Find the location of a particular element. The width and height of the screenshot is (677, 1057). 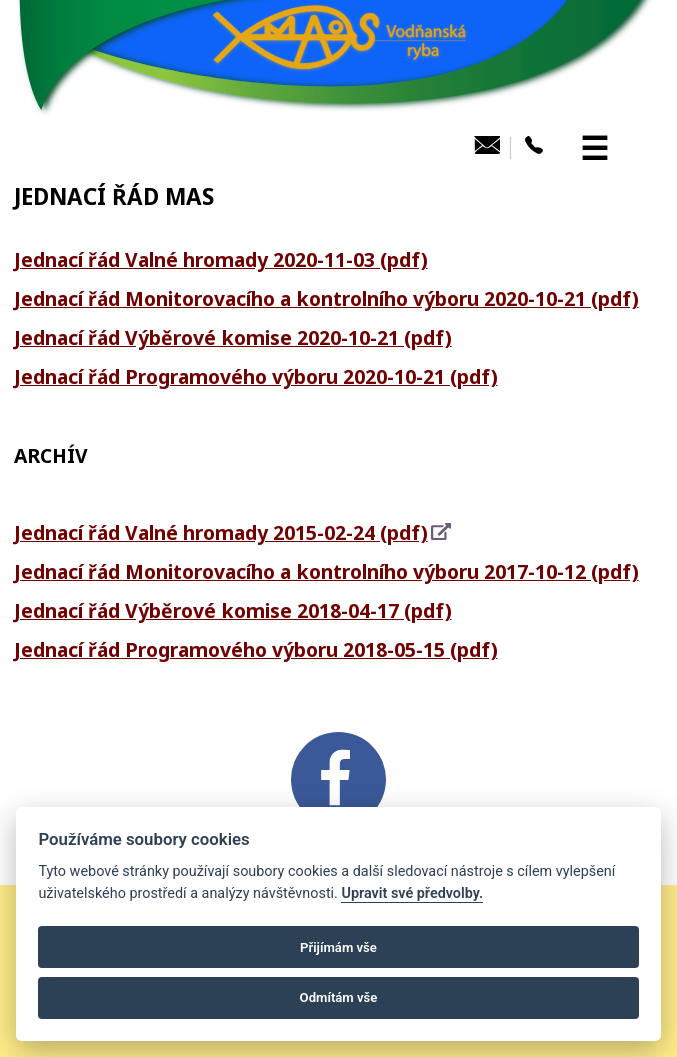

Odmítám vše is located at coordinates (339, 997).